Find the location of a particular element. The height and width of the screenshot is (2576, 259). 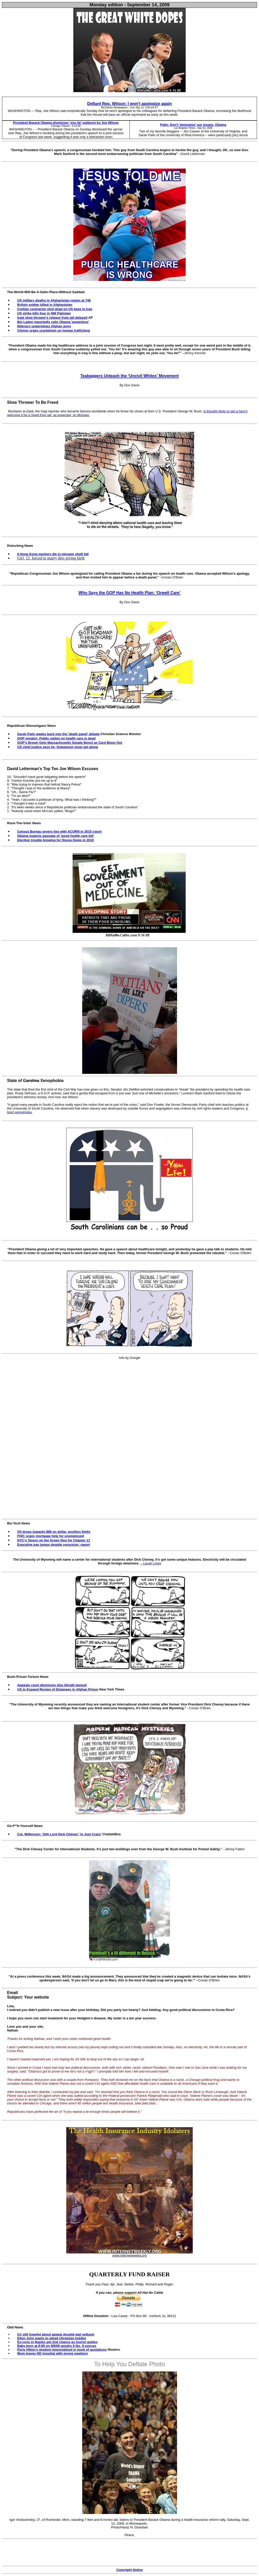

NYC's Tavern on the Green files for Chapter 11 is located at coordinates (53, 1540).